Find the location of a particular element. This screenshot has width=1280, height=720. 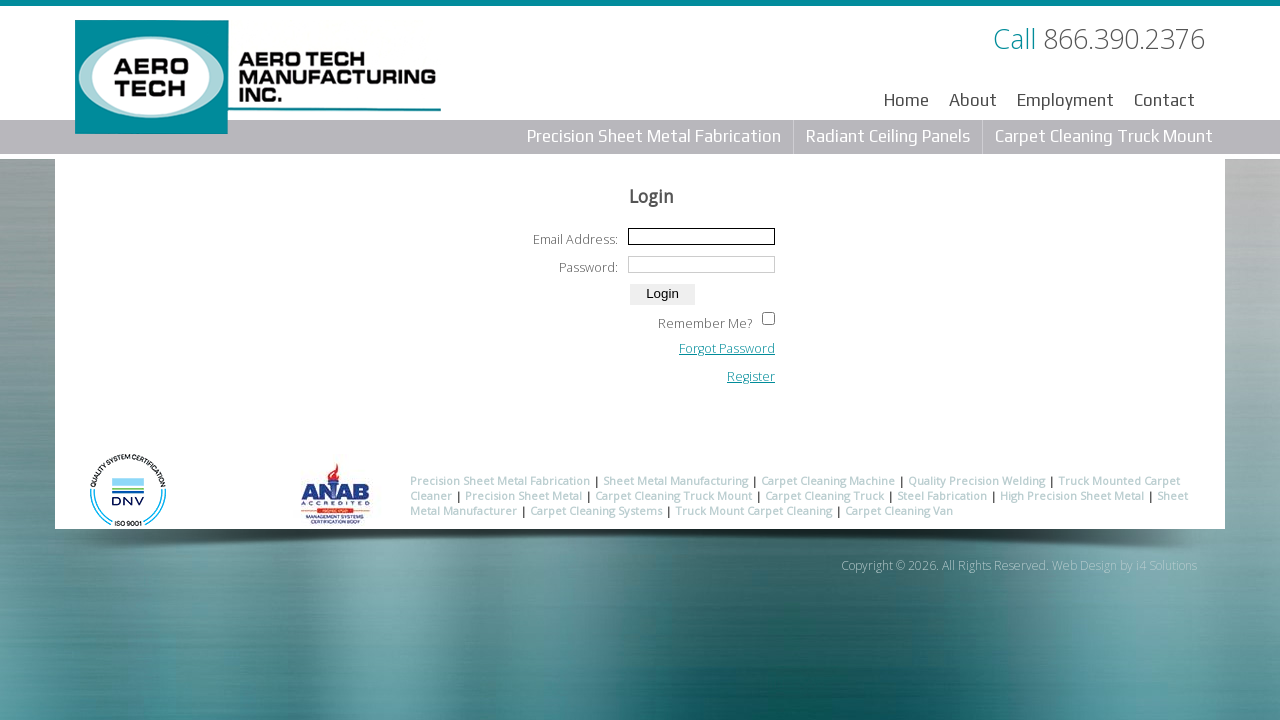

Precision Sheet Metal Fabrication is located at coordinates (654, 136).